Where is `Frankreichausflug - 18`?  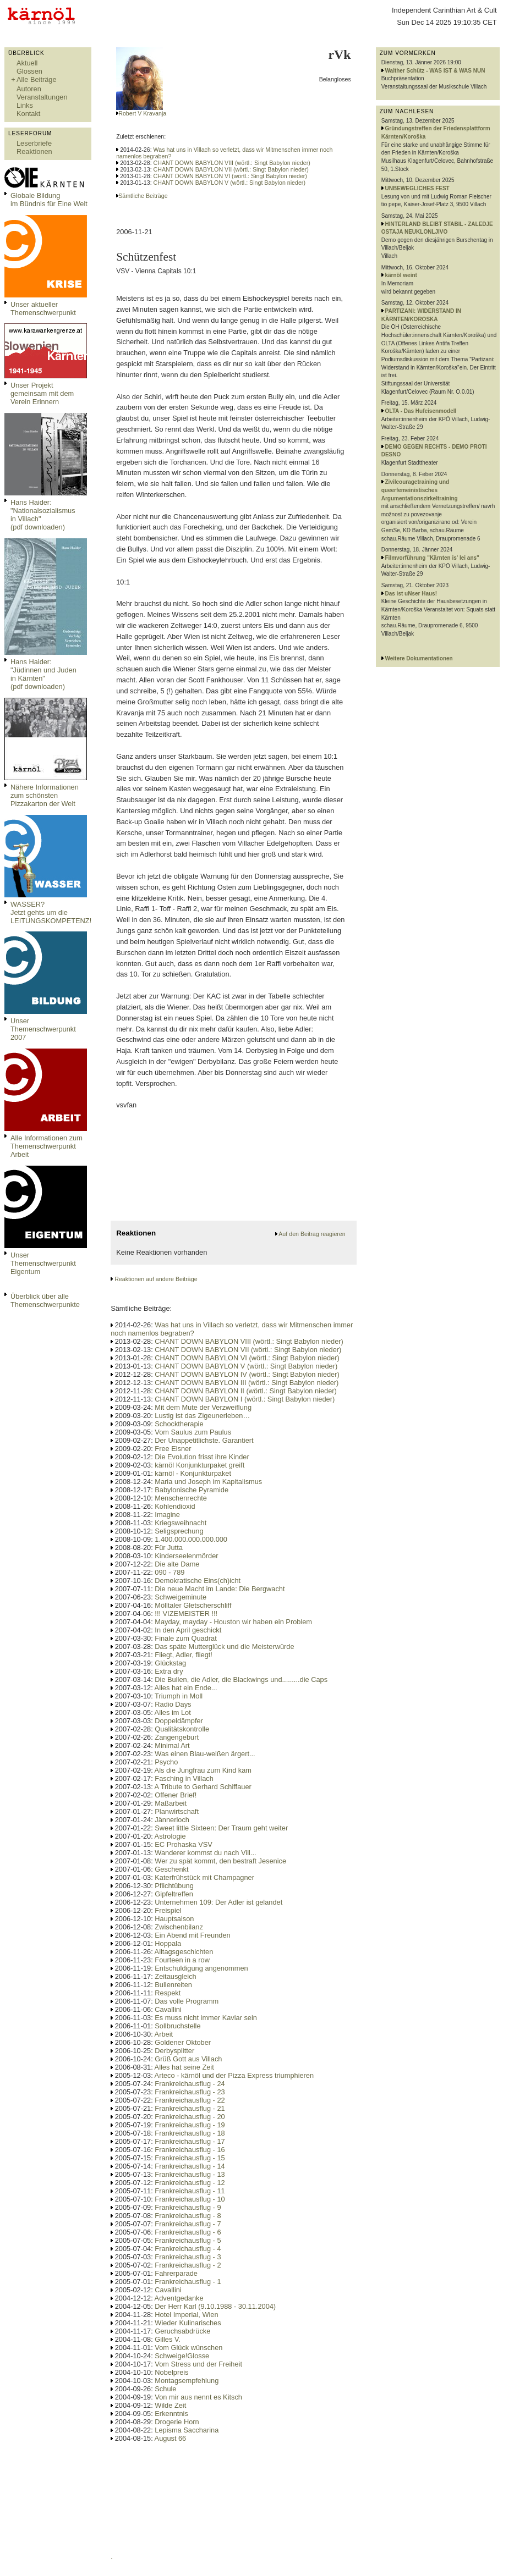
Frankreichausflug - 18 is located at coordinates (190, 2133).